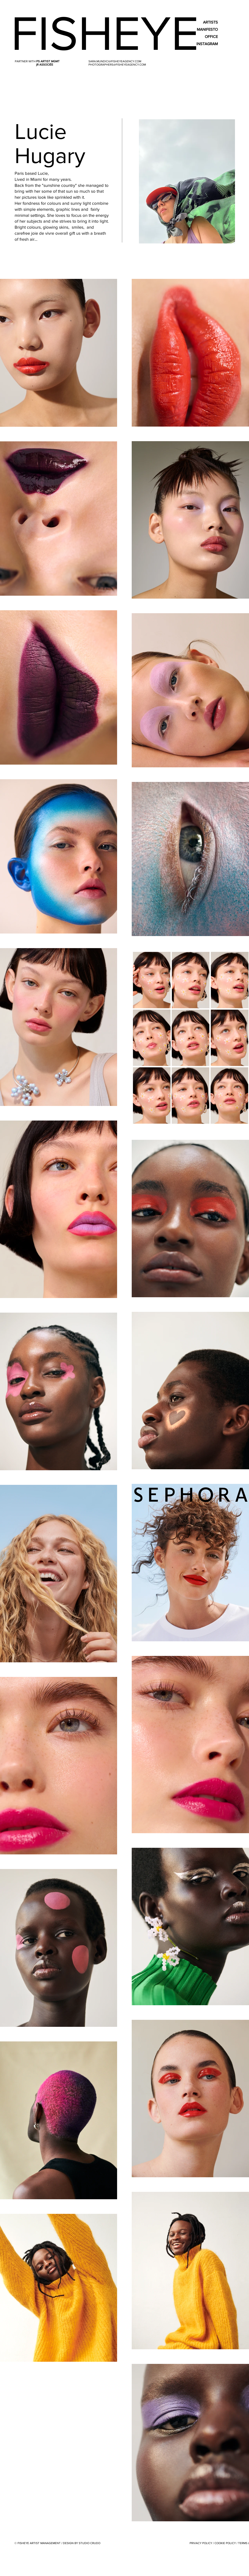 The width and height of the screenshot is (249, 2576). What do you see at coordinates (207, 29) in the screenshot?
I see `MANIFESTO` at bounding box center [207, 29].